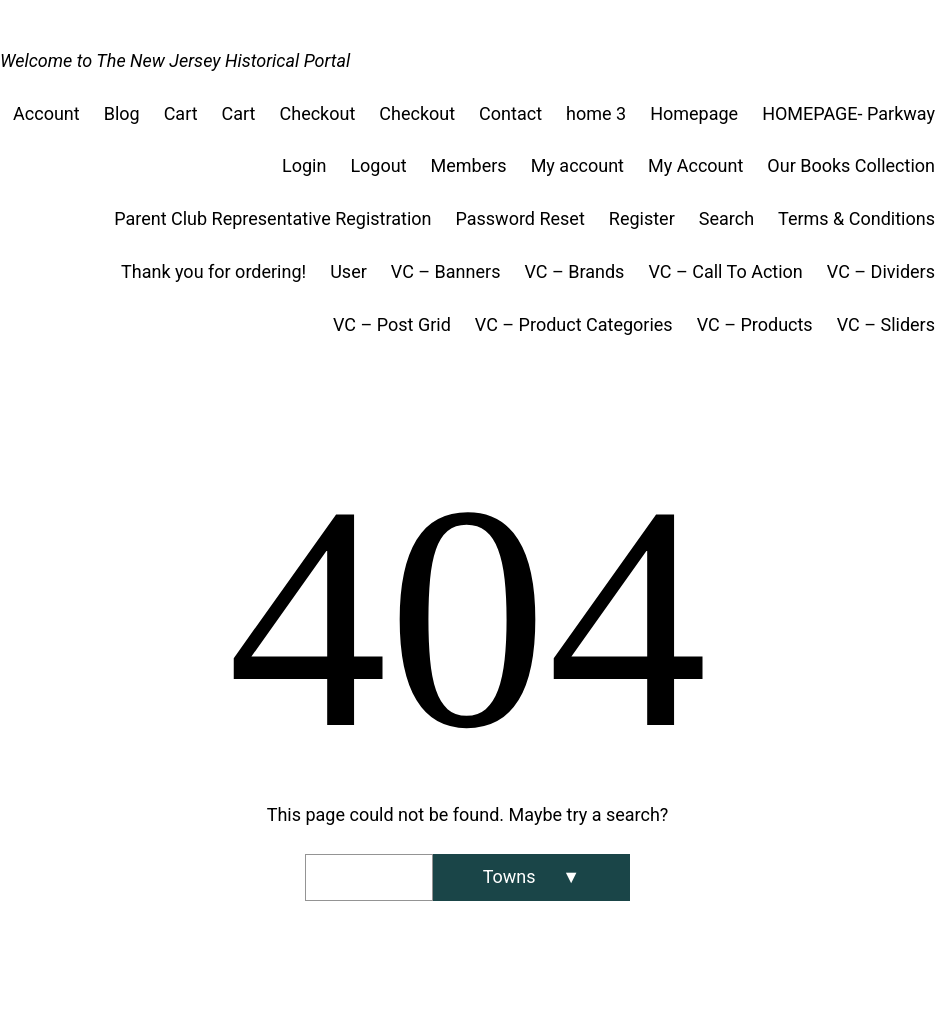 The height and width of the screenshot is (1018, 935). Describe the element at coordinates (851, 165) in the screenshot. I see `Our Books Collection` at that location.